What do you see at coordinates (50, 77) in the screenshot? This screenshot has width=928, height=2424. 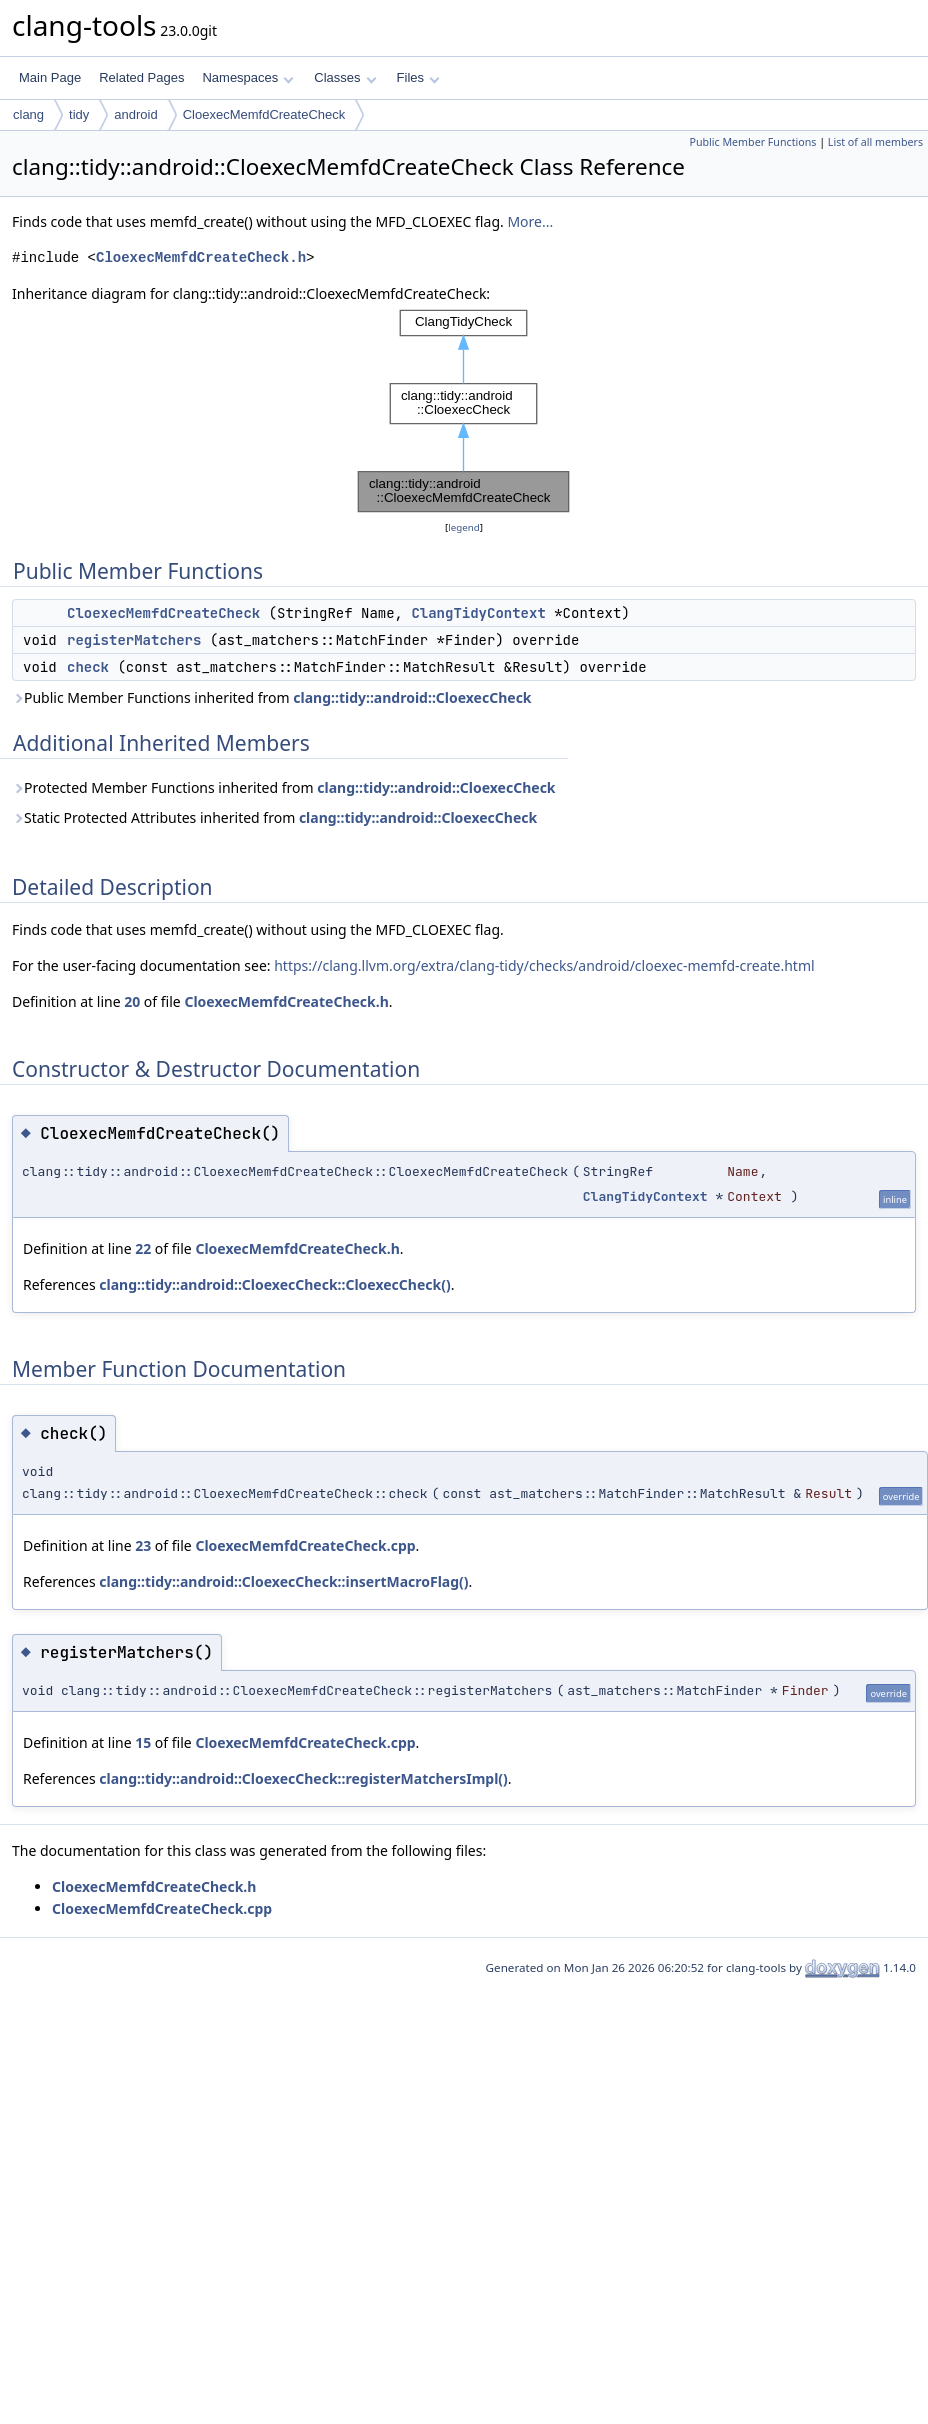 I see `Main Page` at bounding box center [50, 77].